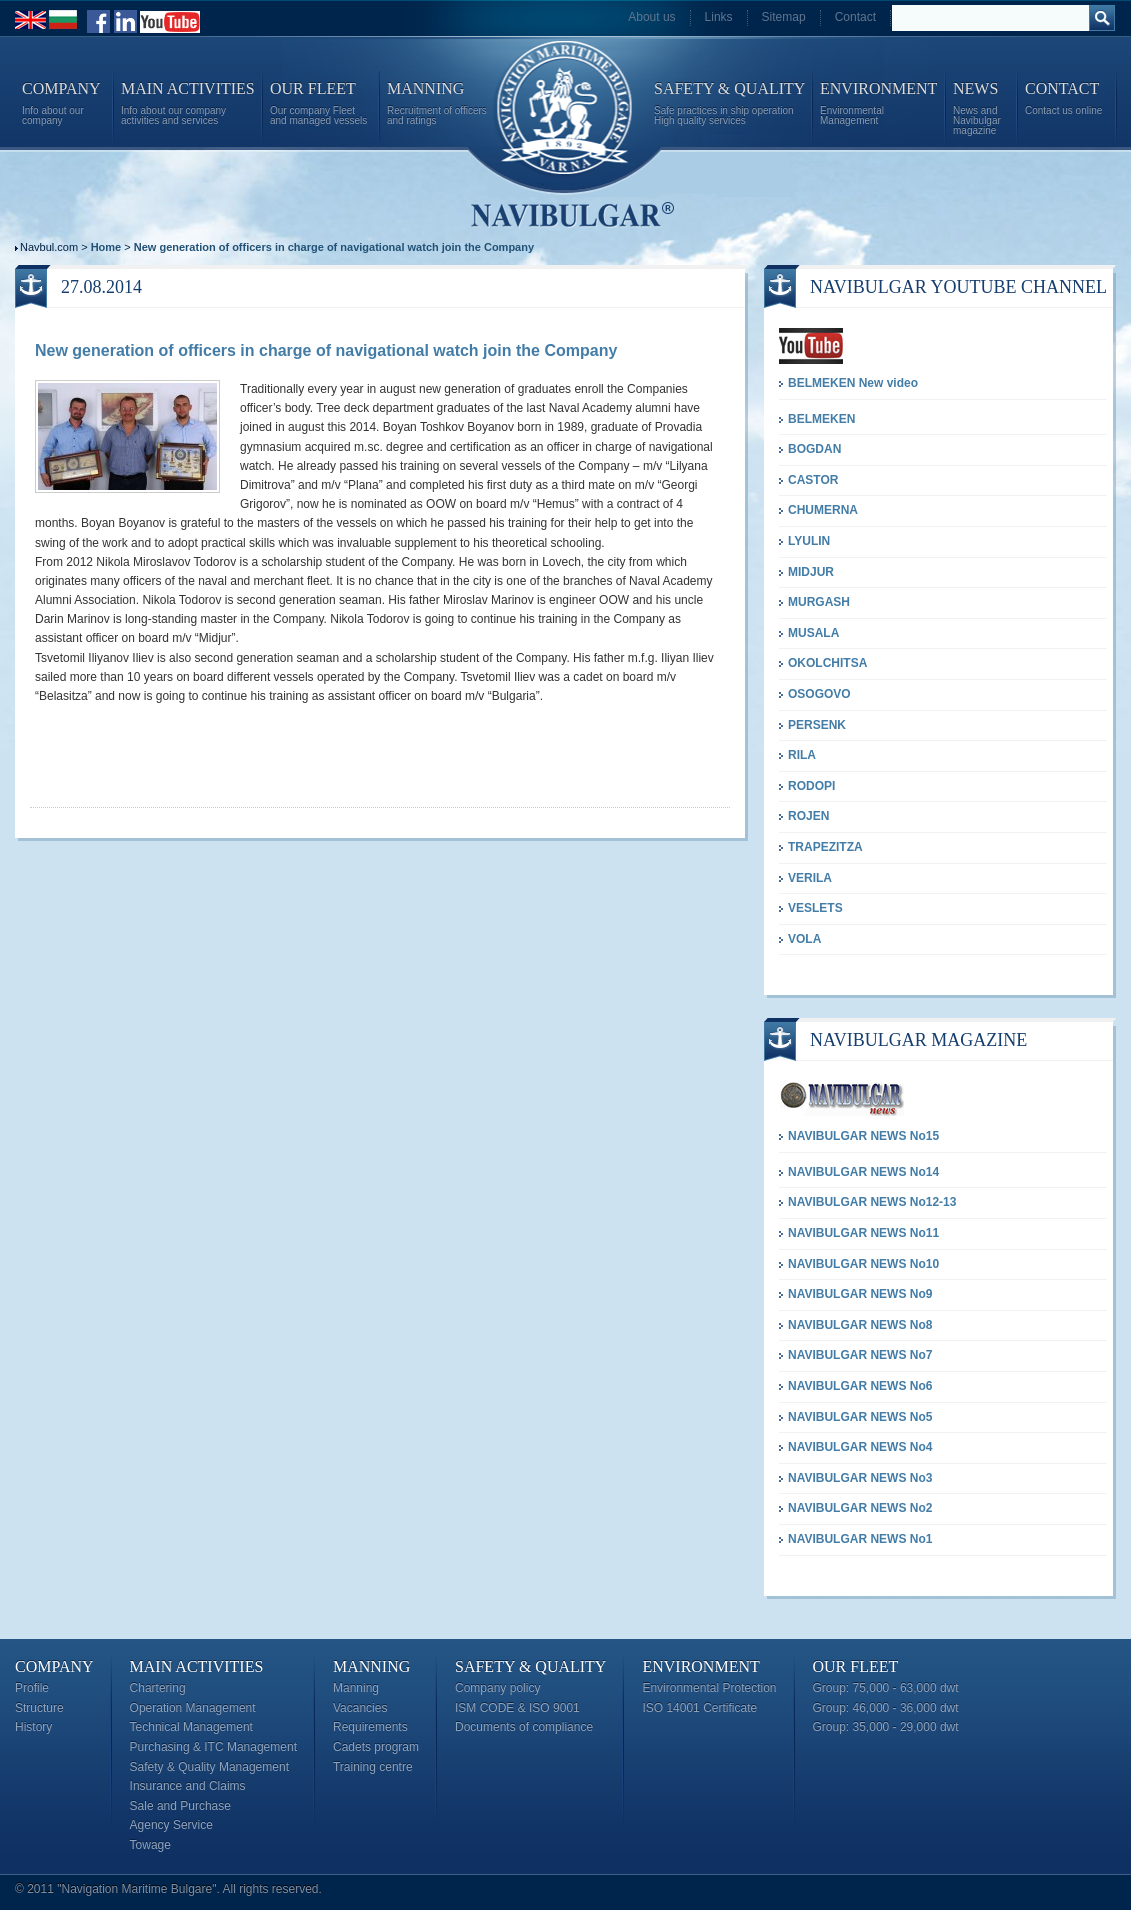  Describe the element at coordinates (209, 1767) in the screenshot. I see `Safety & Quality Management` at that location.